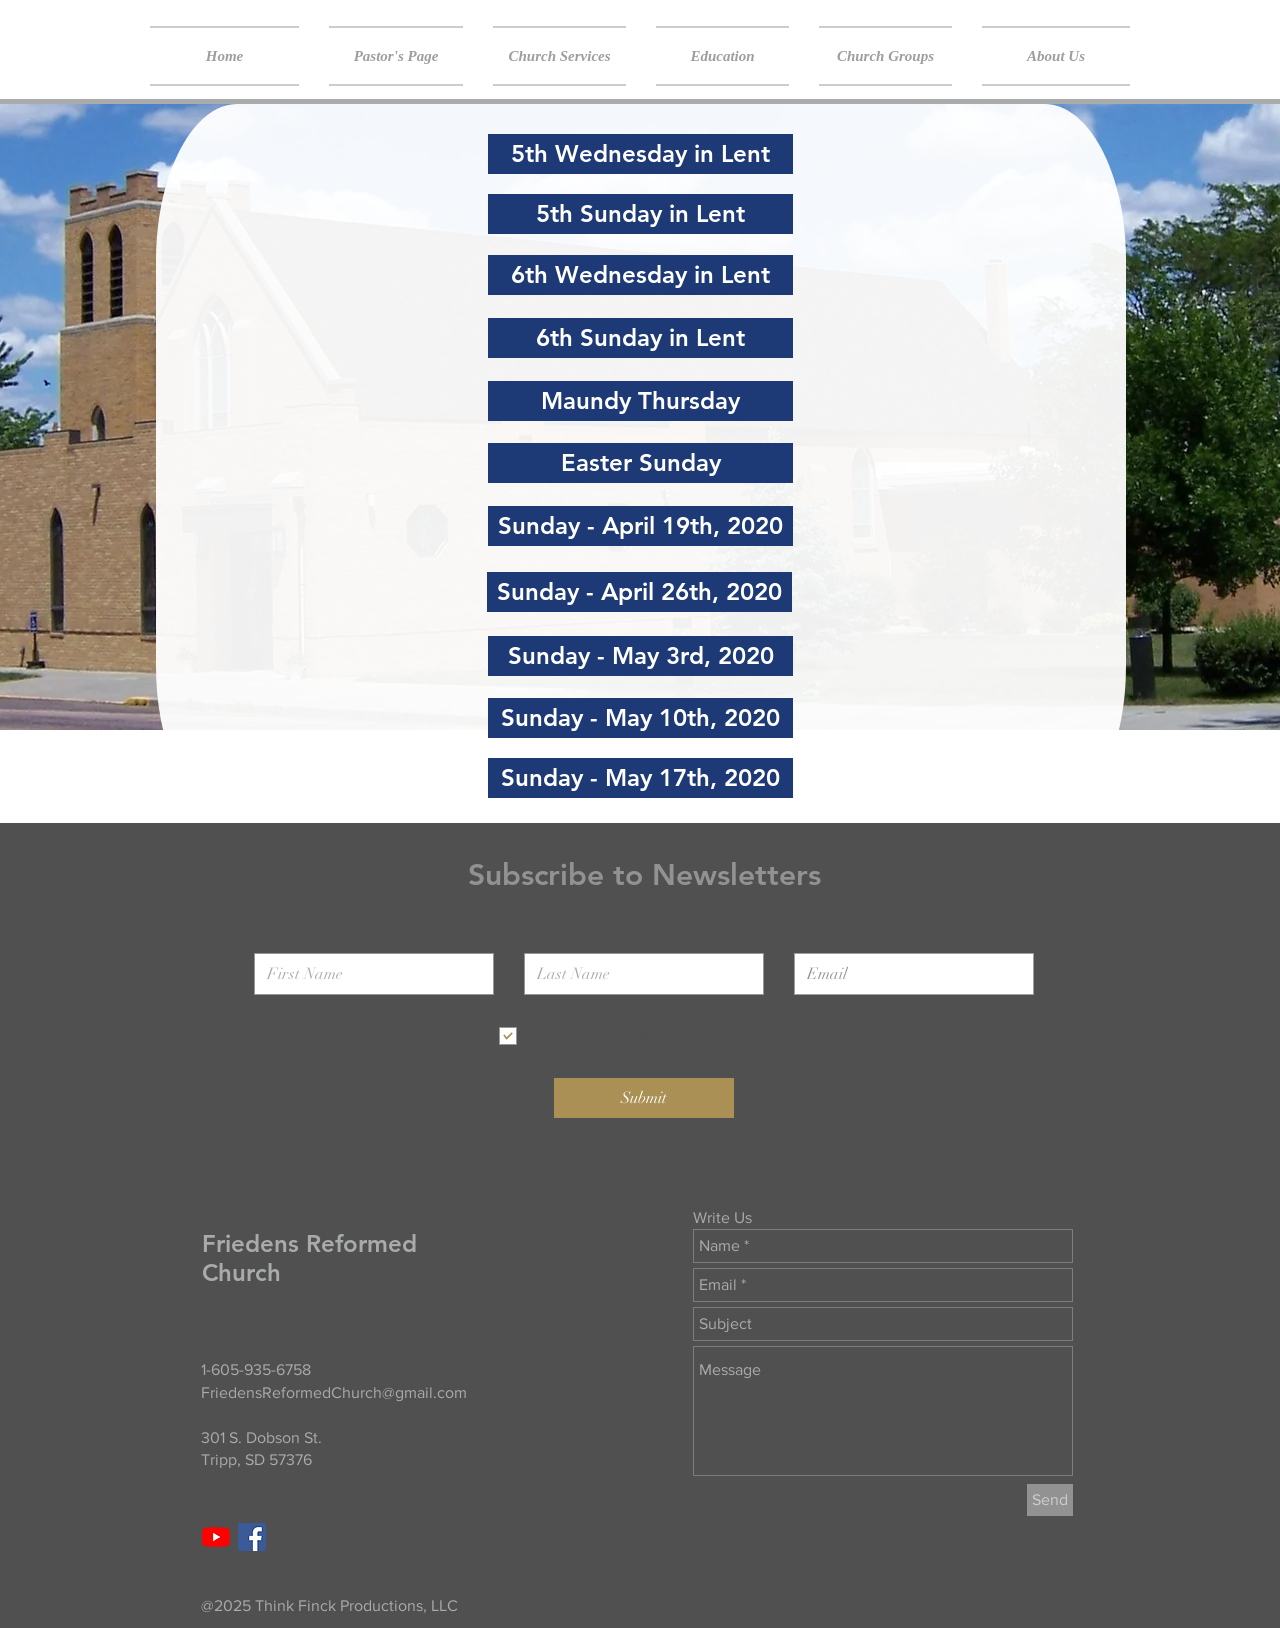 This screenshot has height=1628, width=1280. Describe the element at coordinates (640, 526) in the screenshot. I see `[Sunday - April 19th, 2020]` at that location.